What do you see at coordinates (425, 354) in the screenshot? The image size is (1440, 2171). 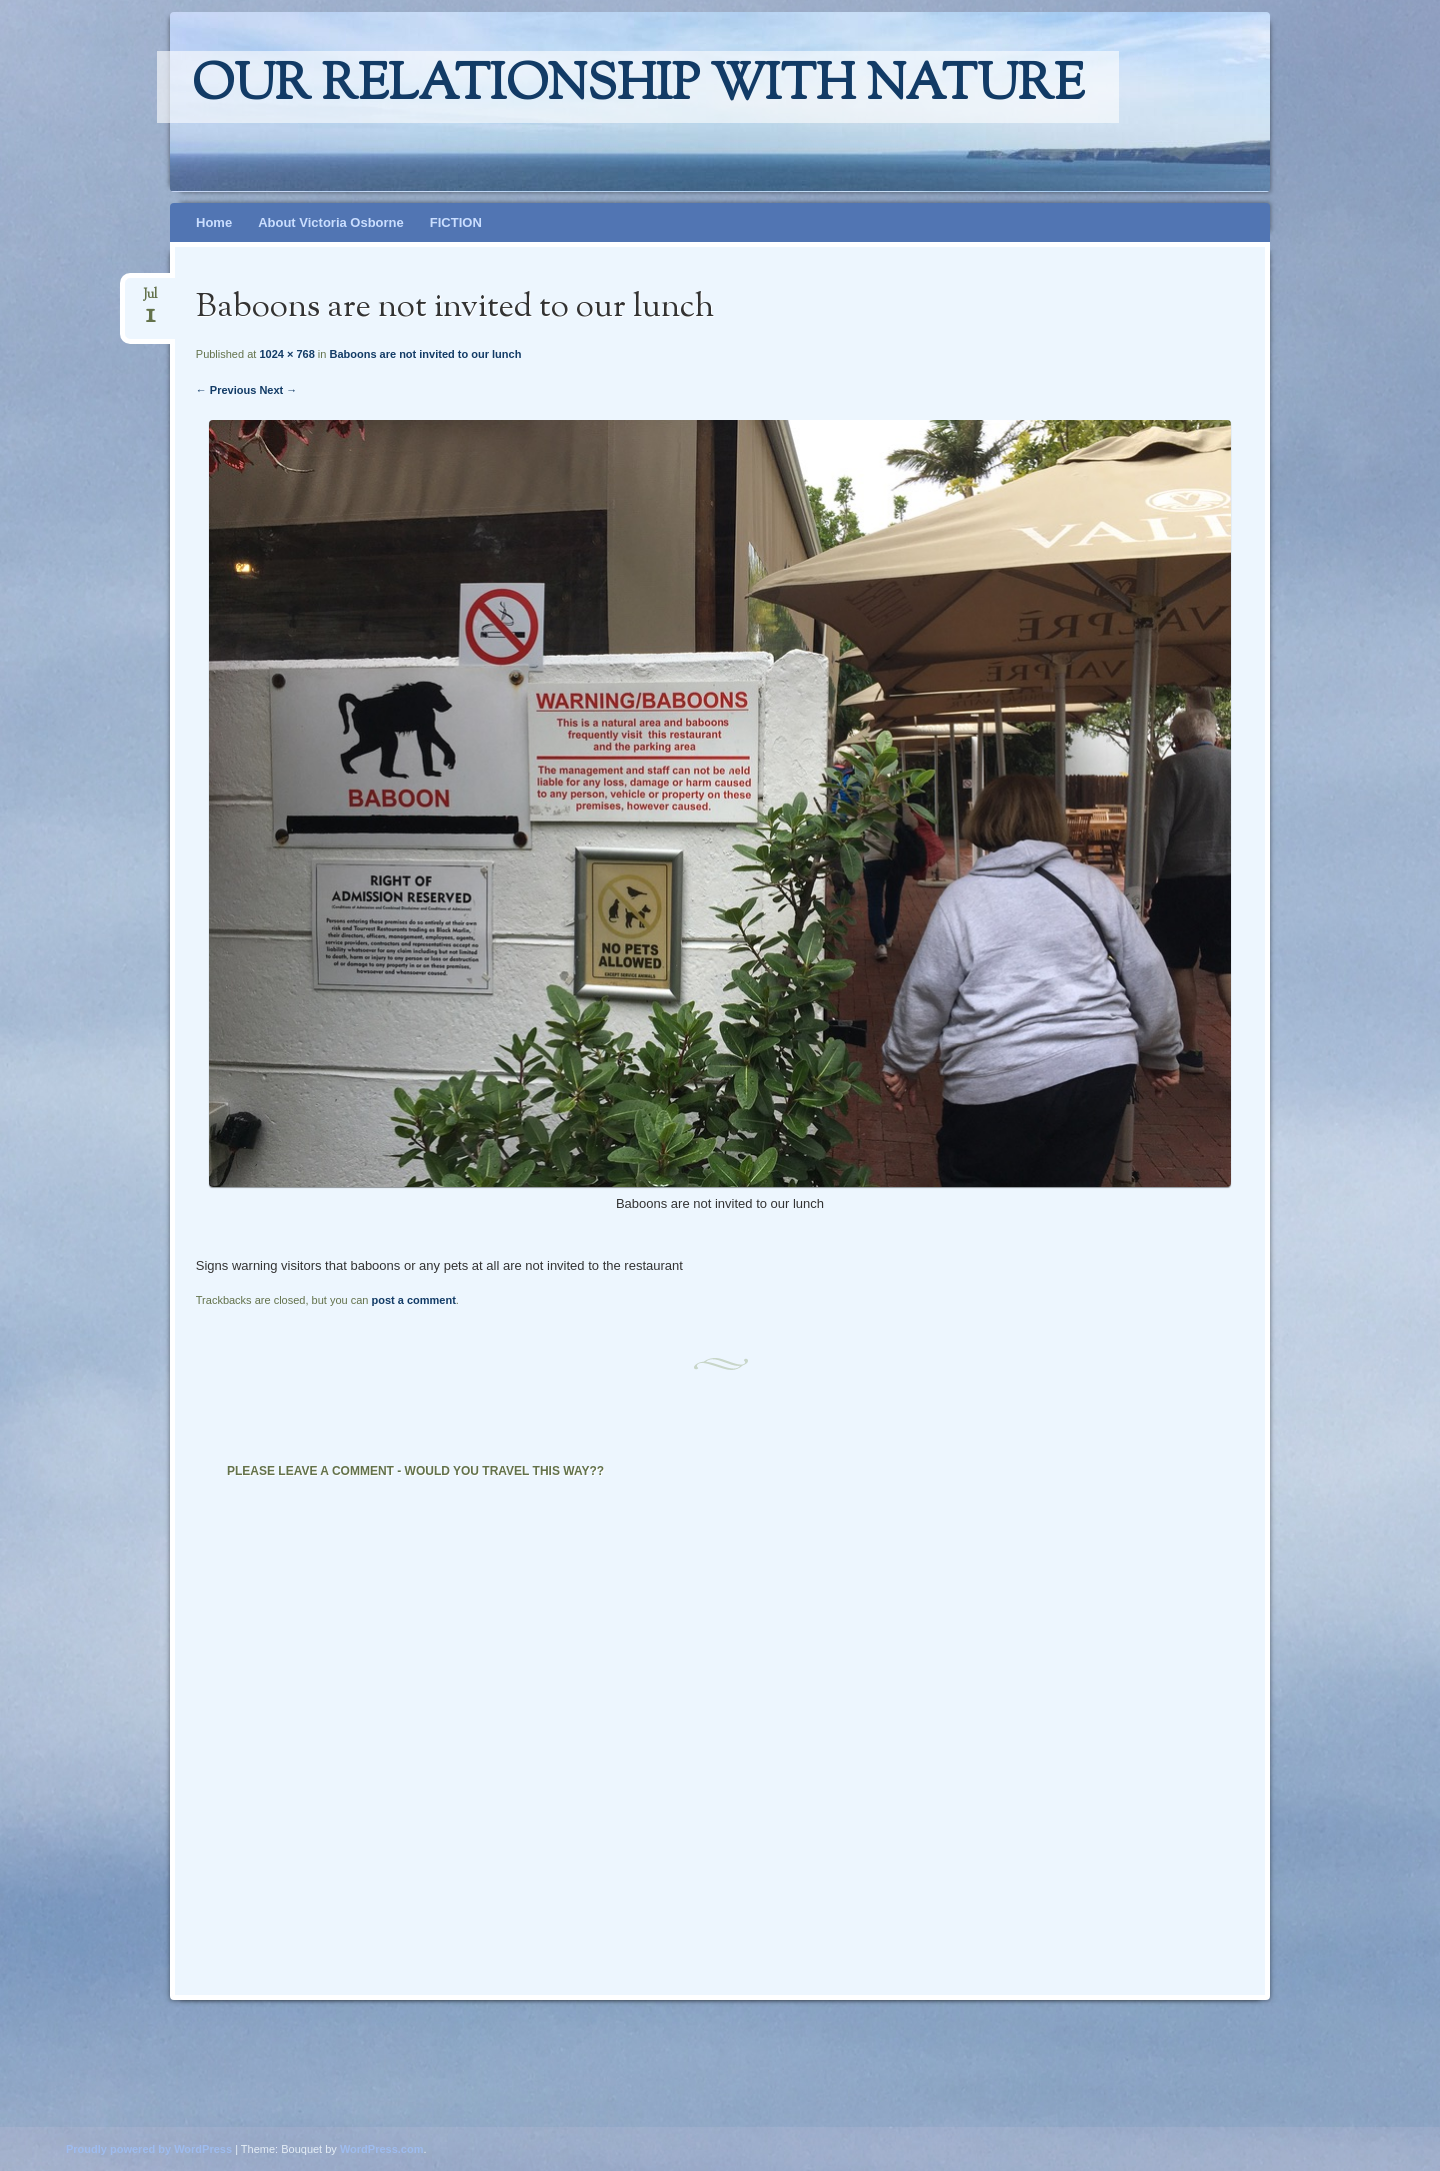 I see `Baboons are not invited to our lunch` at bounding box center [425, 354].